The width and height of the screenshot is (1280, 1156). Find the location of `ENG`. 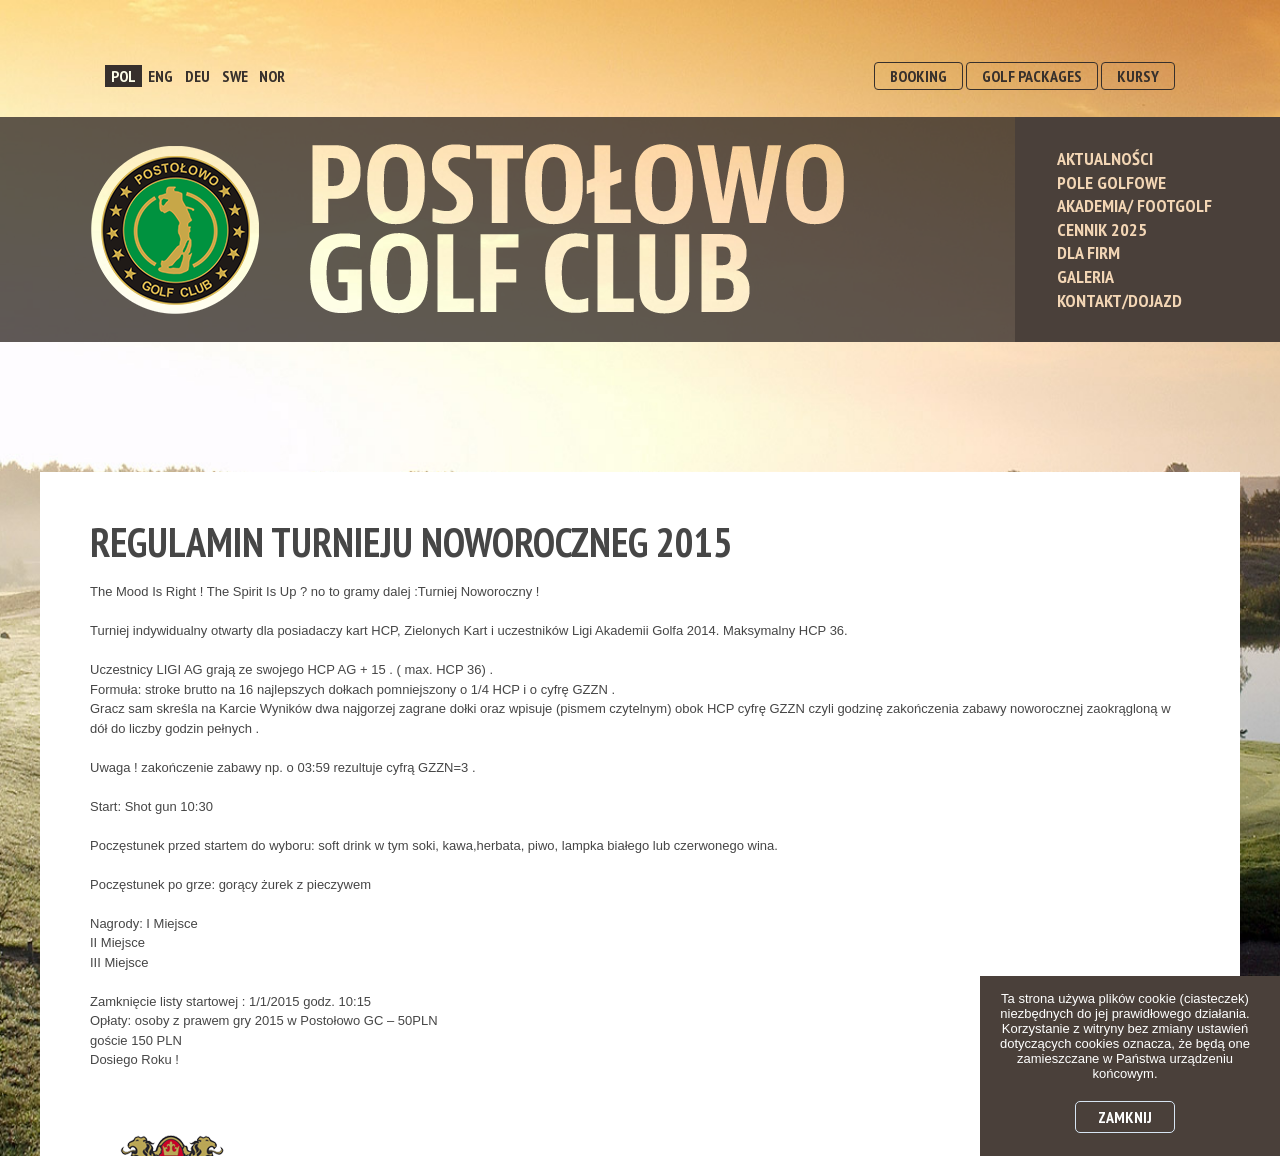

ENG is located at coordinates (160, 76).